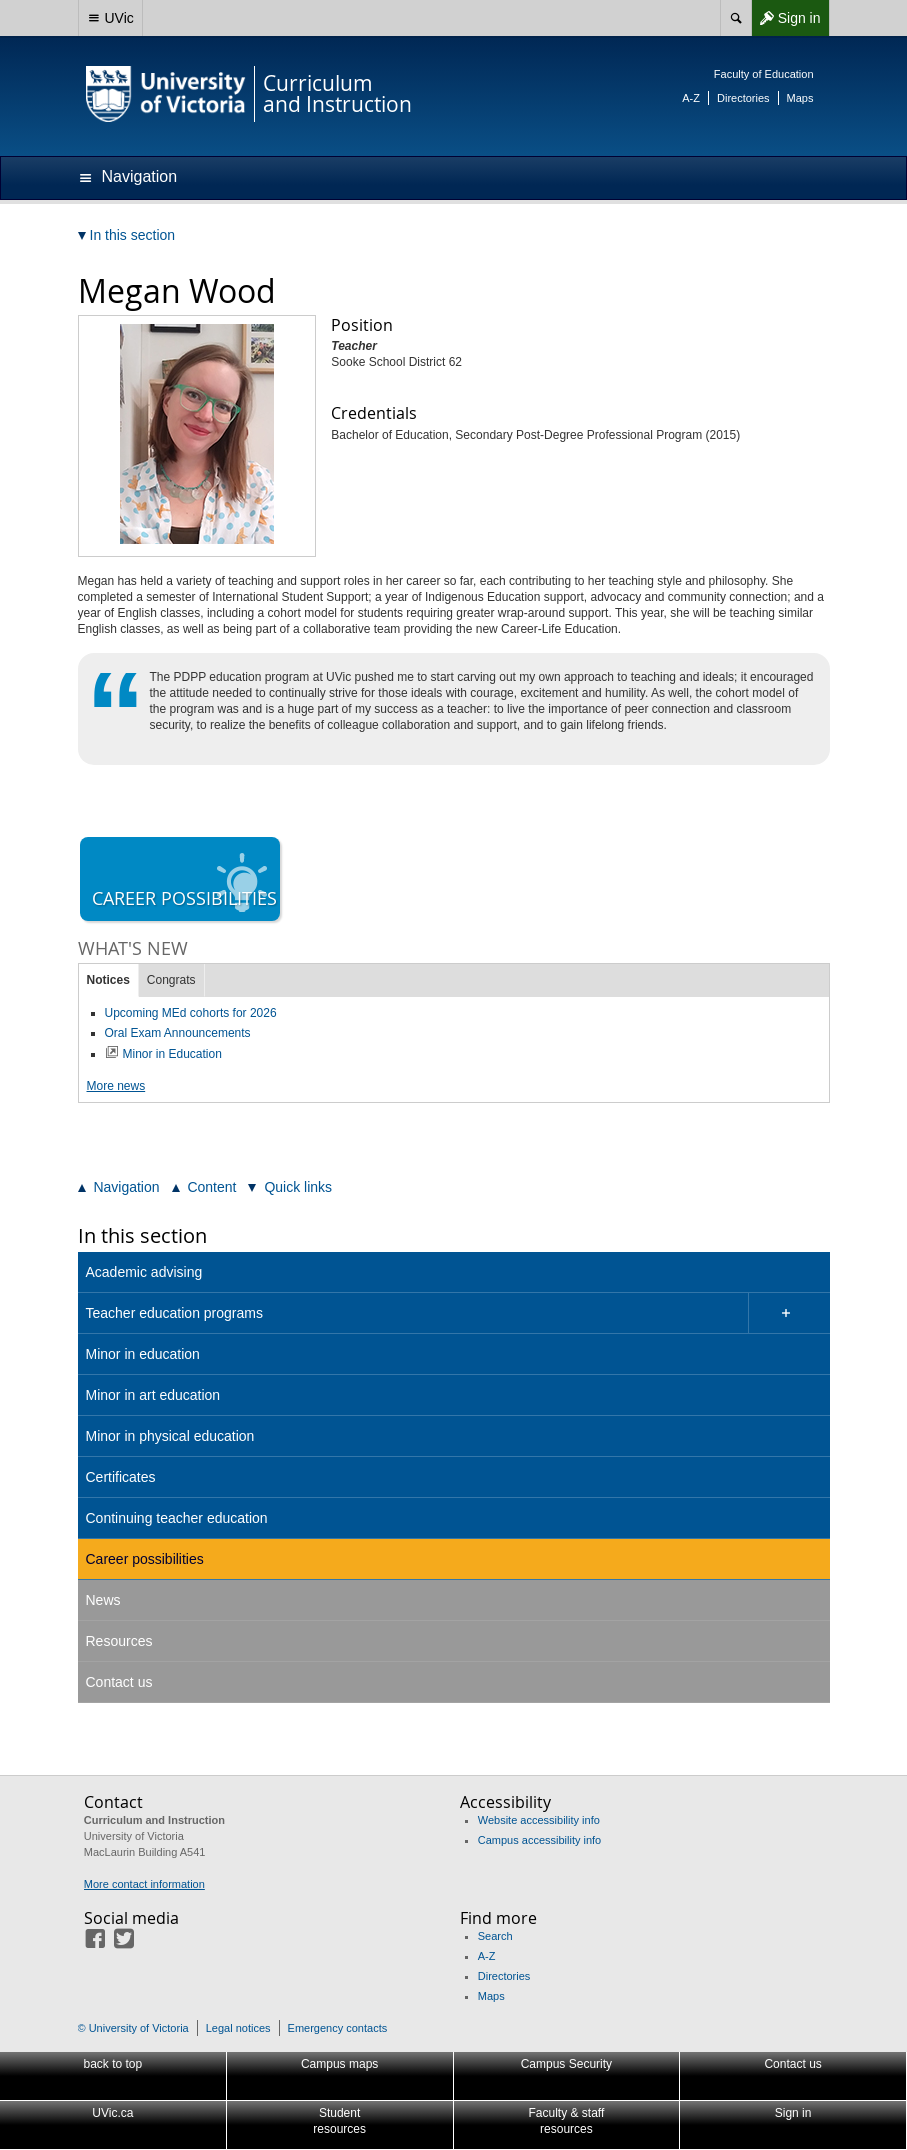 The width and height of the screenshot is (907, 2150). What do you see at coordinates (153, 1395) in the screenshot?
I see `Minor in art education` at bounding box center [153, 1395].